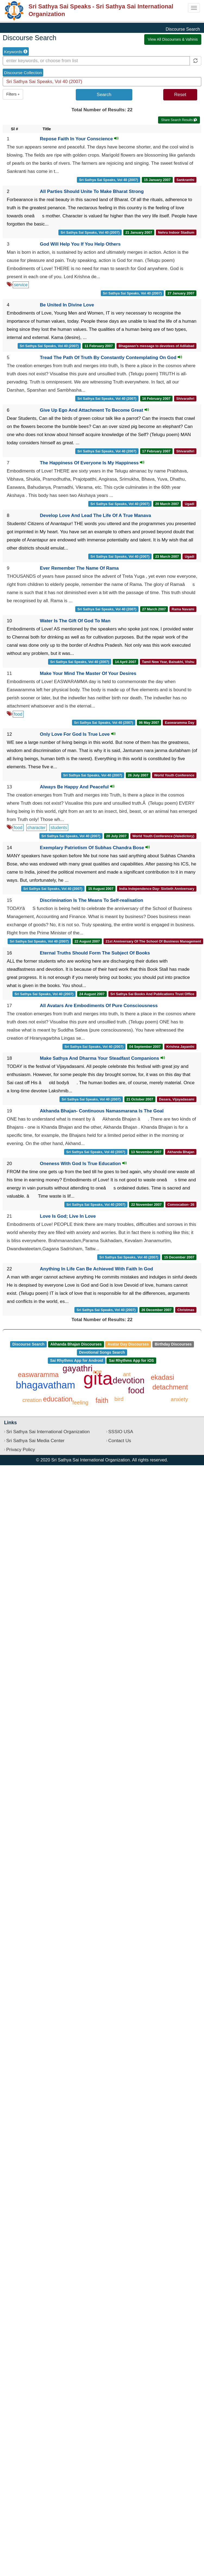  What do you see at coordinates (118, 1399) in the screenshot?
I see `bird` at bounding box center [118, 1399].